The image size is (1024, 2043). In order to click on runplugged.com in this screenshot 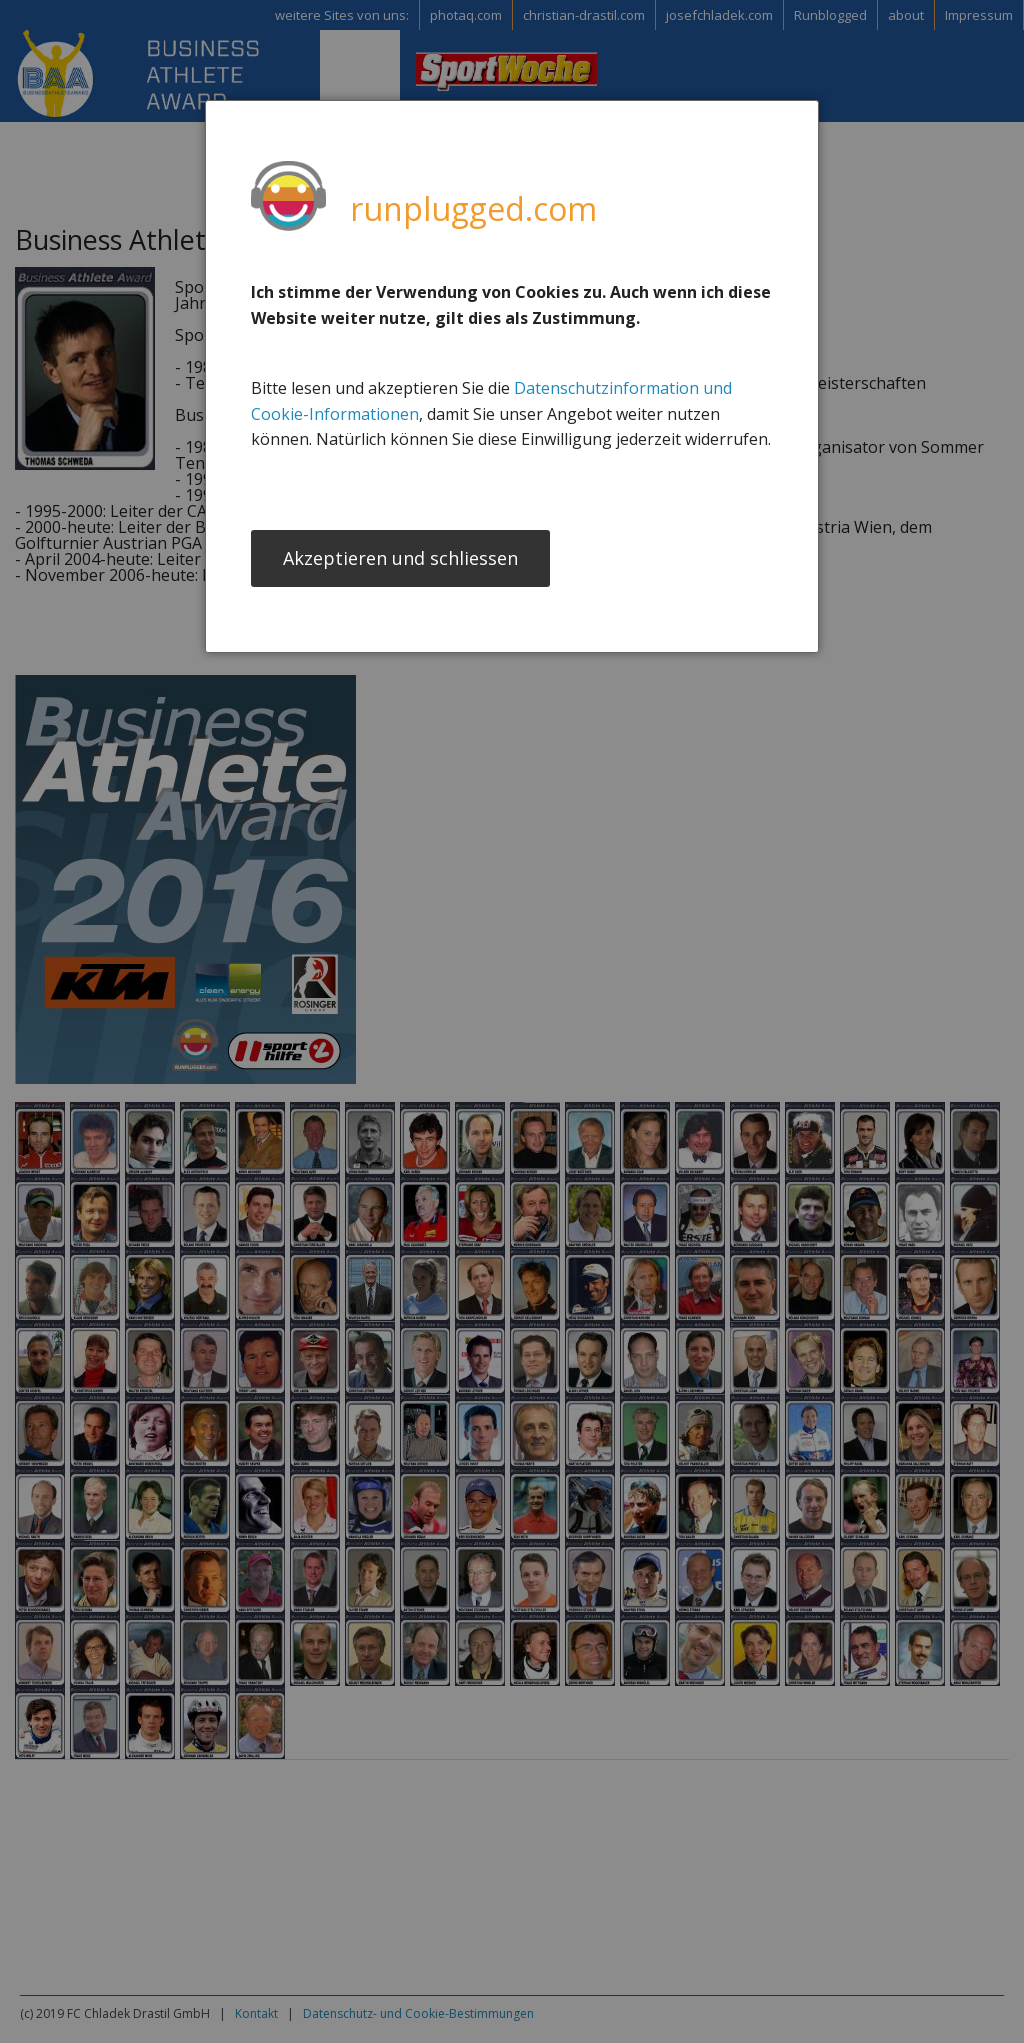, I will do `click(473, 208)`.